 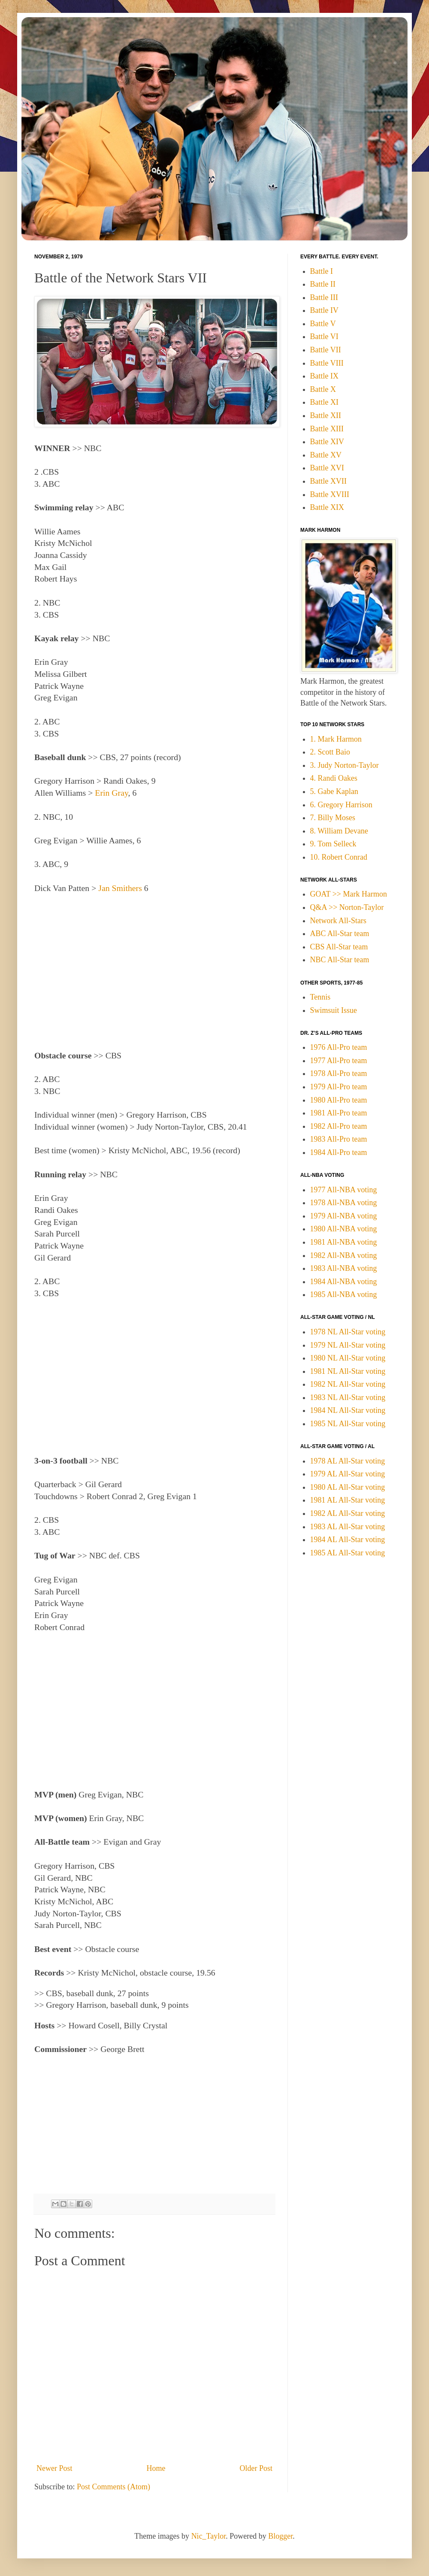 I want to click on 1981 All-Pro team, so click(x=338, y=1113).